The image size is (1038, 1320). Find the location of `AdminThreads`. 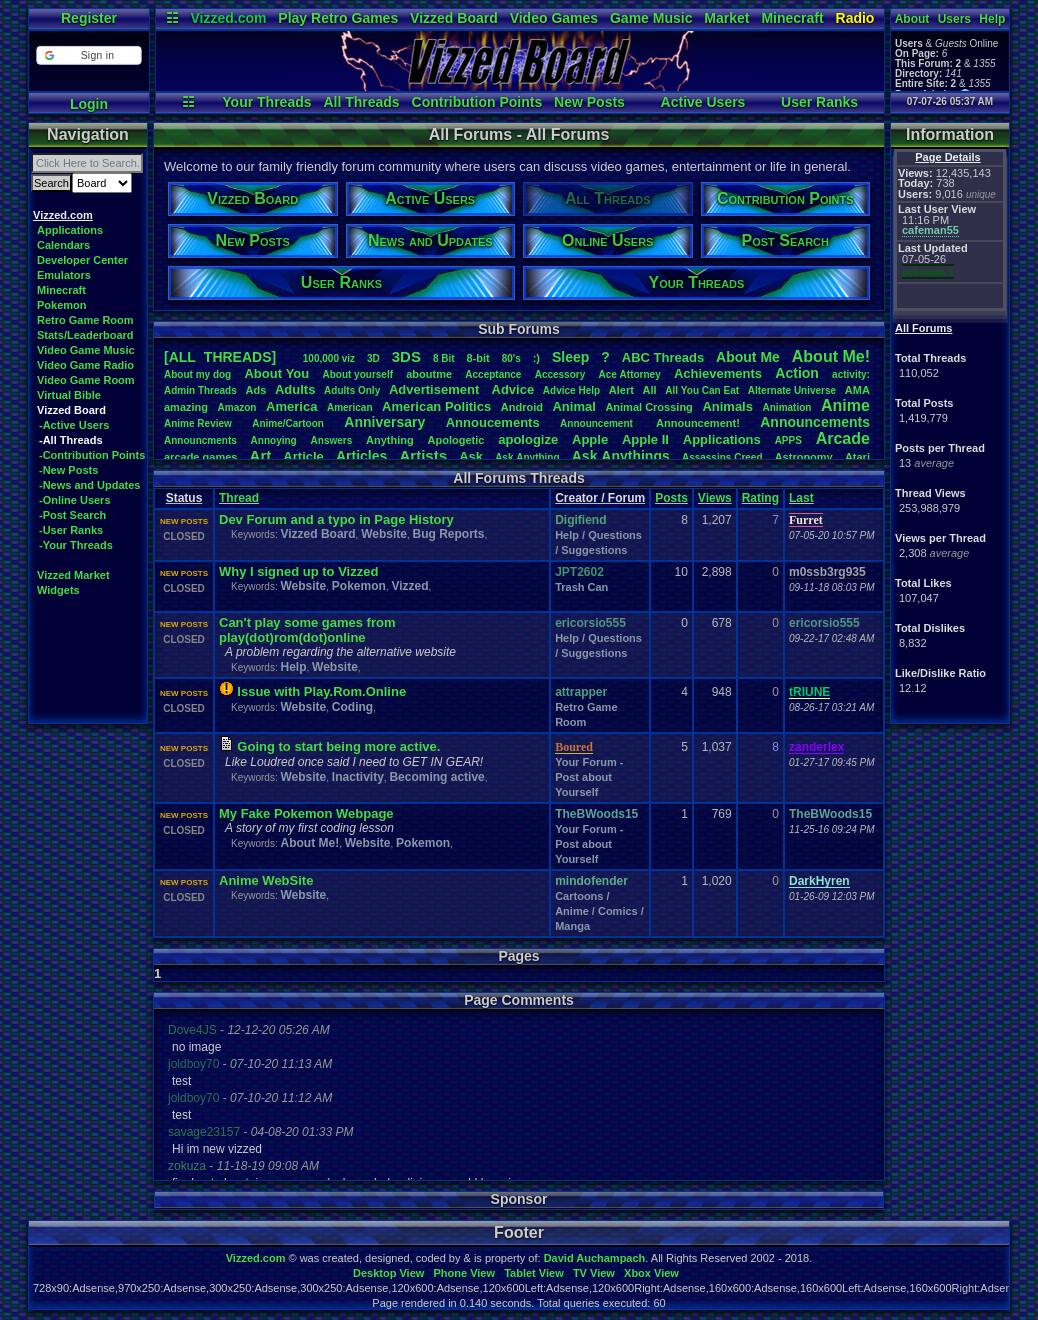

AdminThreads is located at coordinates (200, 390).